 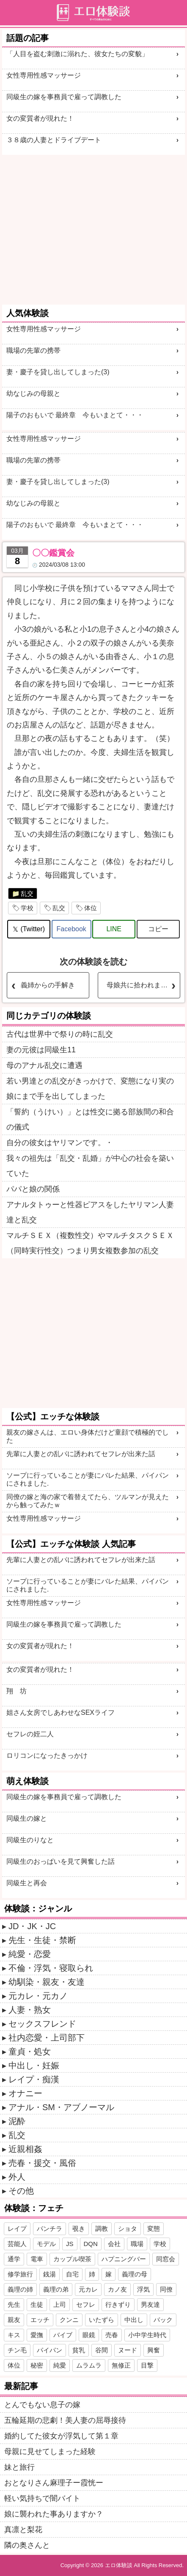 I want to click on マルチＳＥＸ（複数性交）やマルチタスクＳＥＸ（同時実行性交）つまり男女複数参加の乱交, so click(x=90, y=1243).